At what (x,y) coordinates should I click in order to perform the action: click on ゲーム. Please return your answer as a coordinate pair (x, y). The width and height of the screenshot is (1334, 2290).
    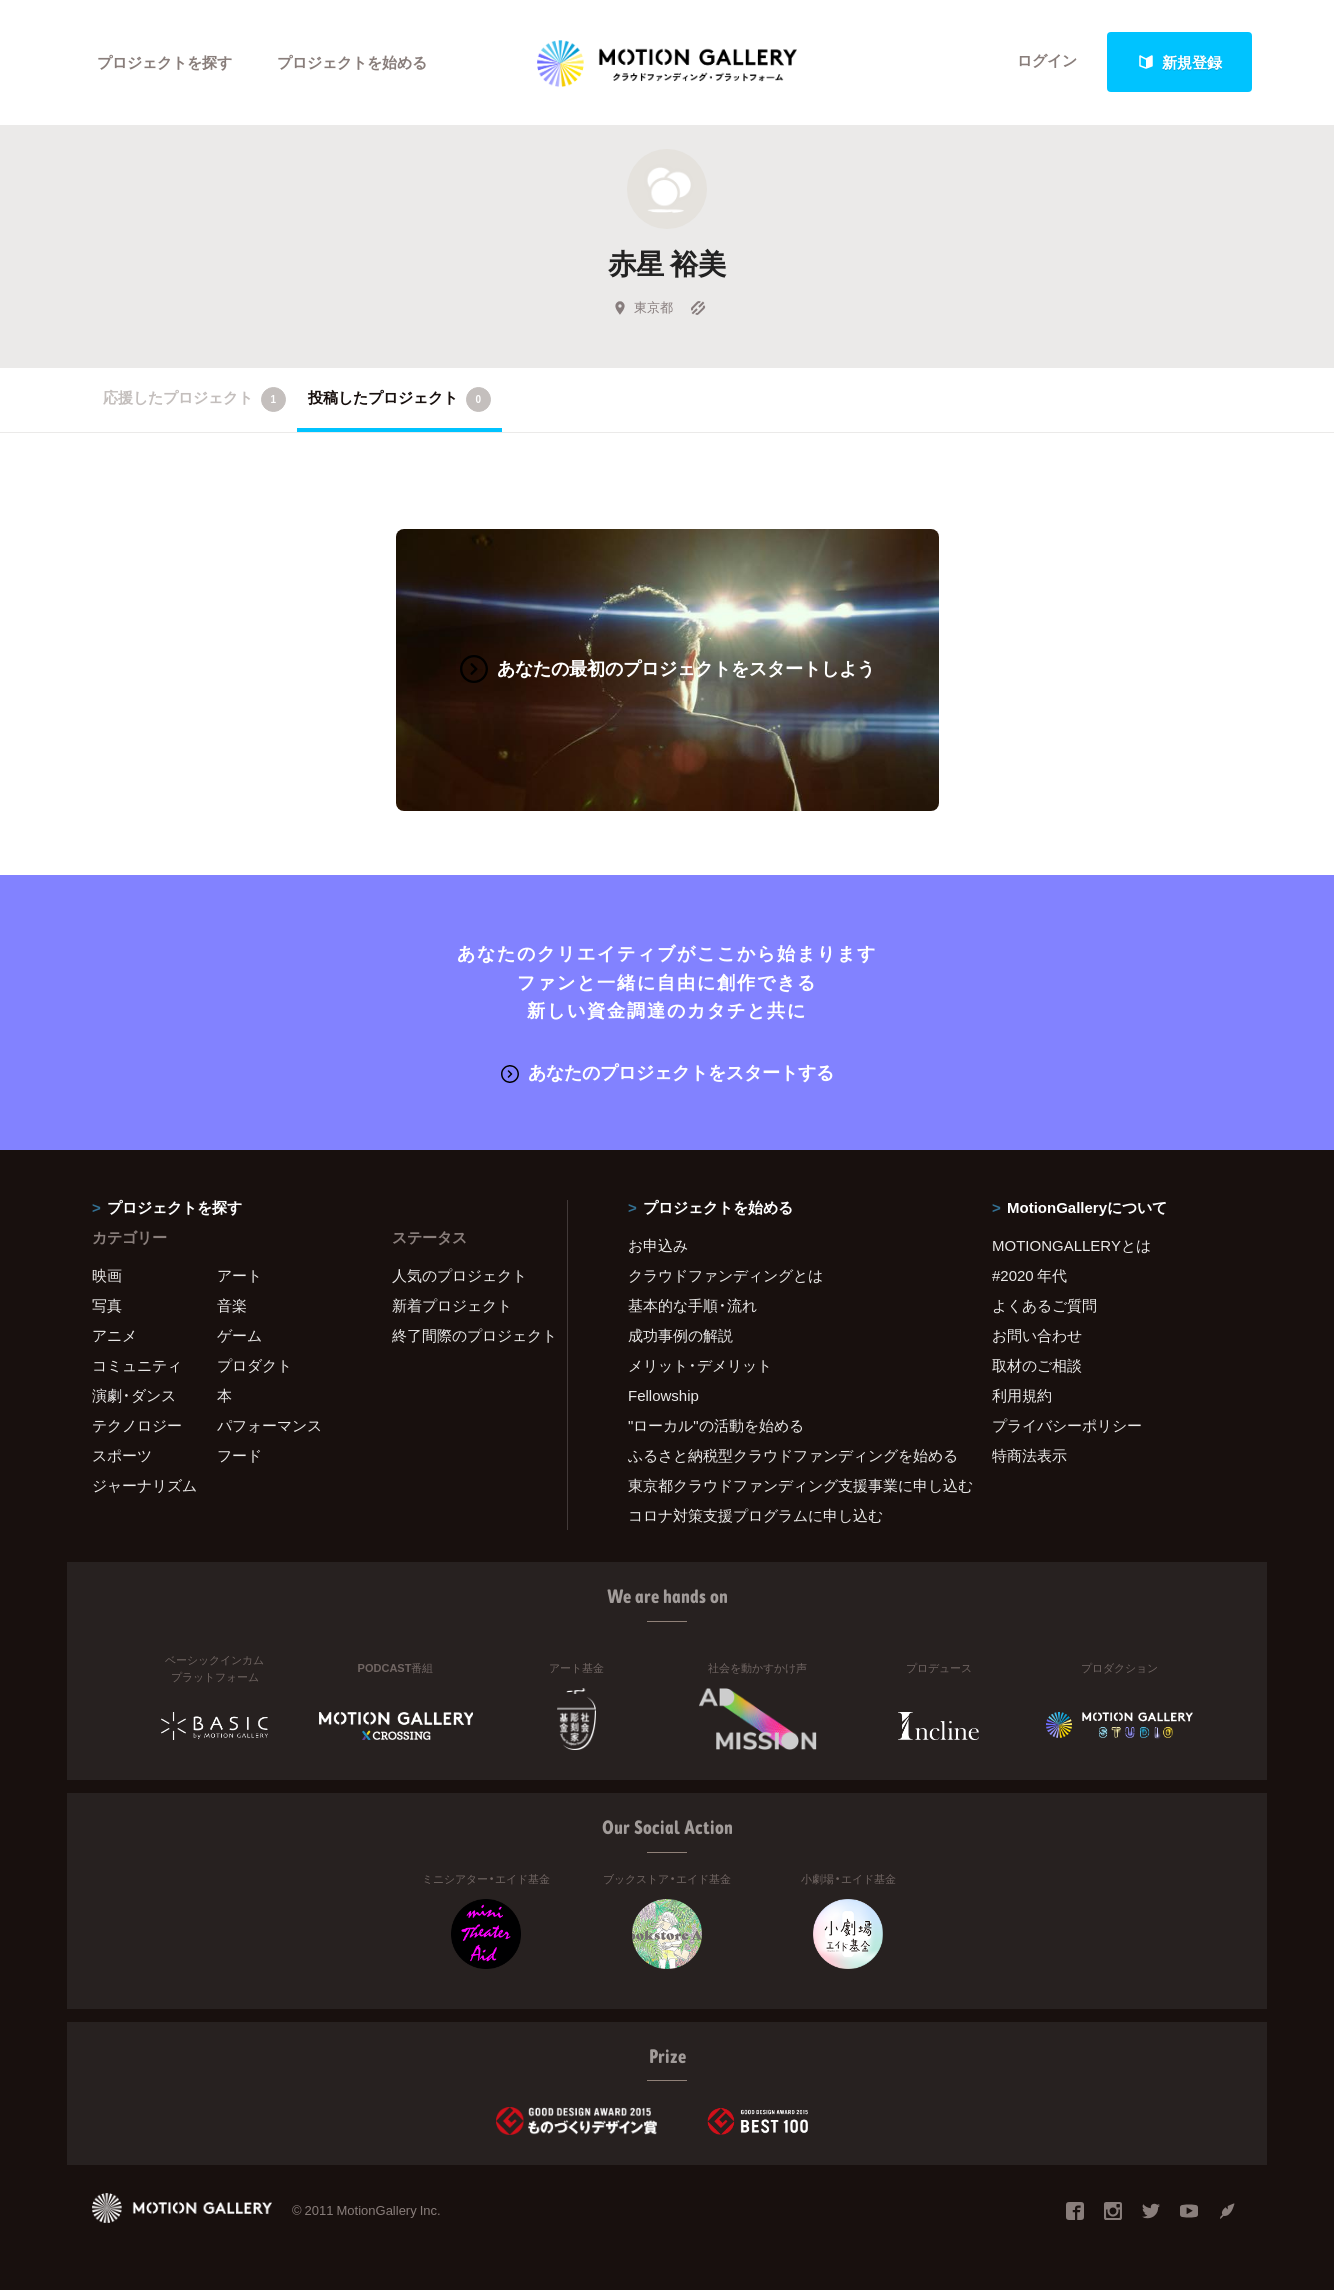
    Looking at the image, I should click on (239, 1335).